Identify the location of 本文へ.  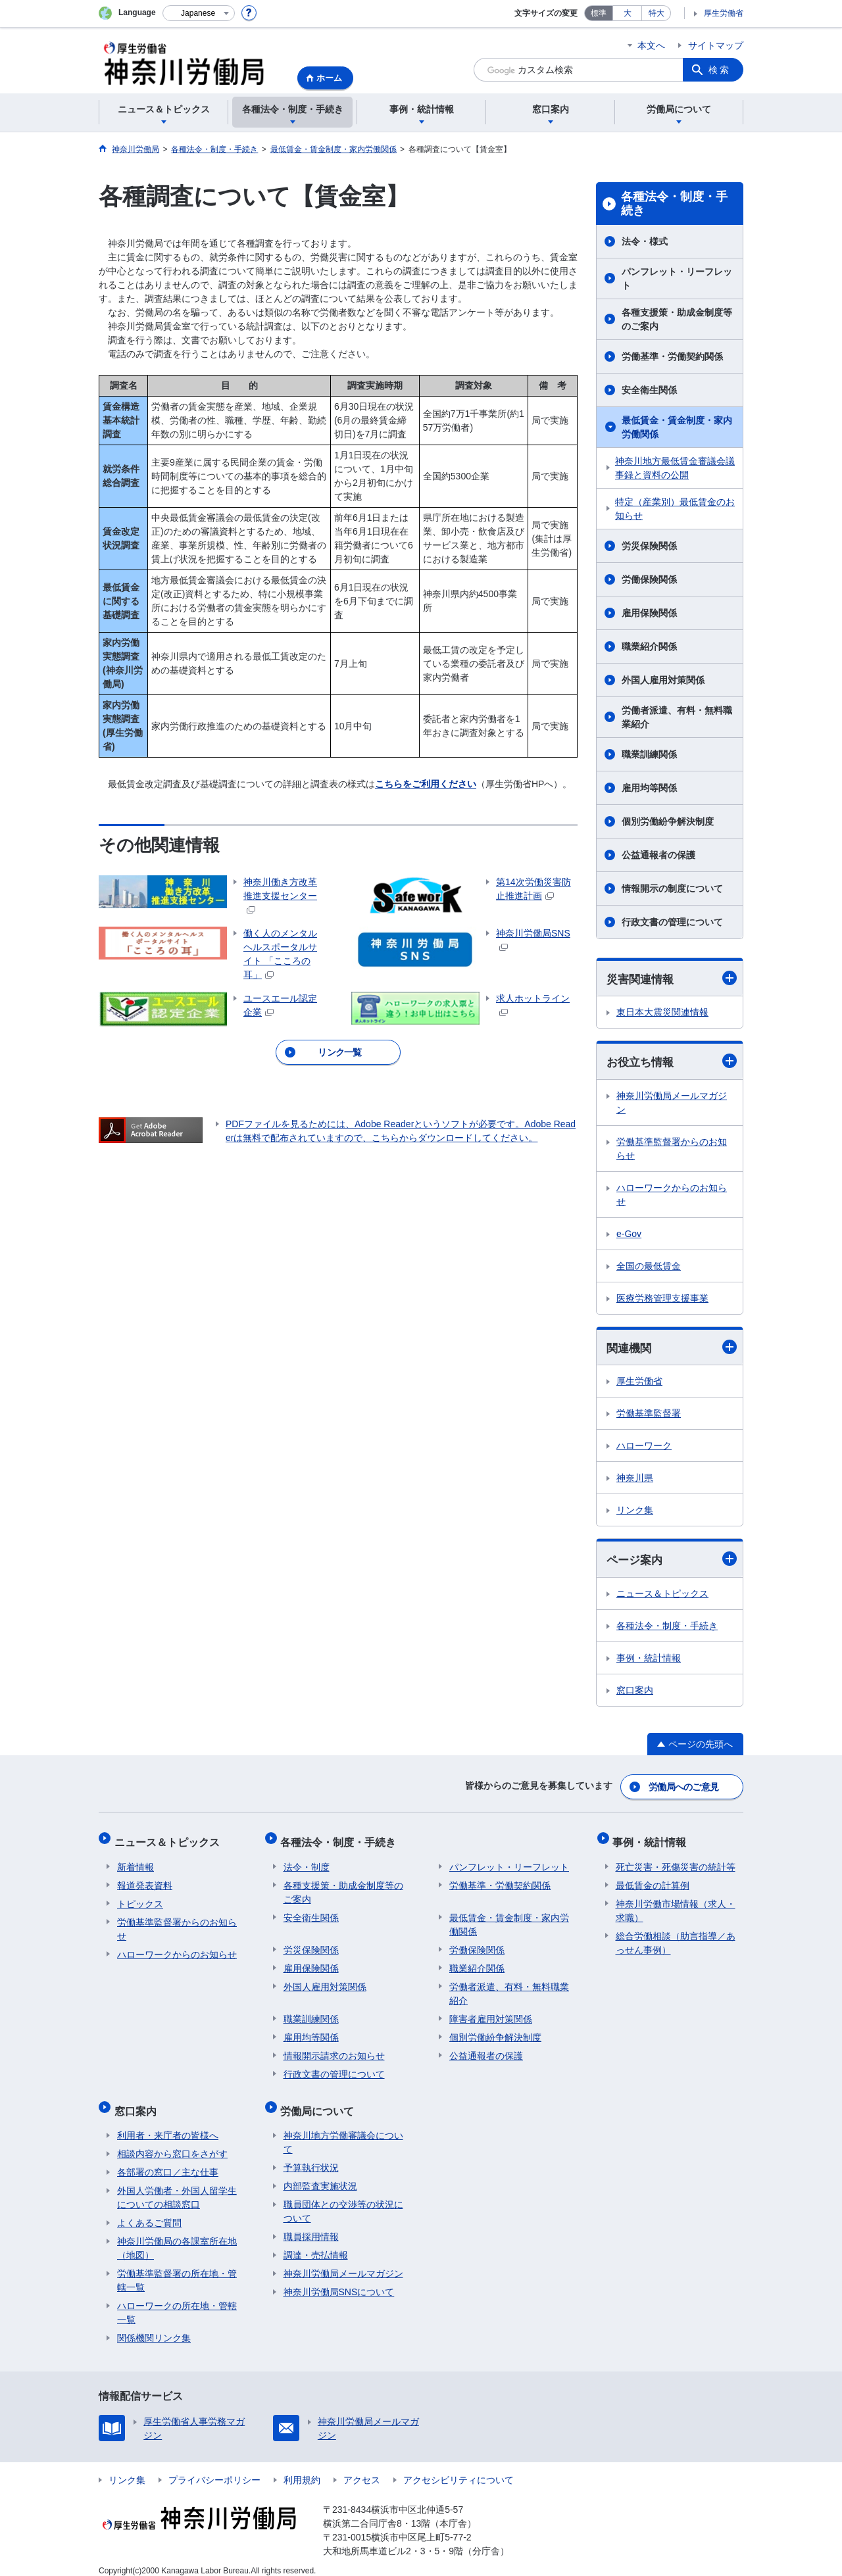
(651, 45).